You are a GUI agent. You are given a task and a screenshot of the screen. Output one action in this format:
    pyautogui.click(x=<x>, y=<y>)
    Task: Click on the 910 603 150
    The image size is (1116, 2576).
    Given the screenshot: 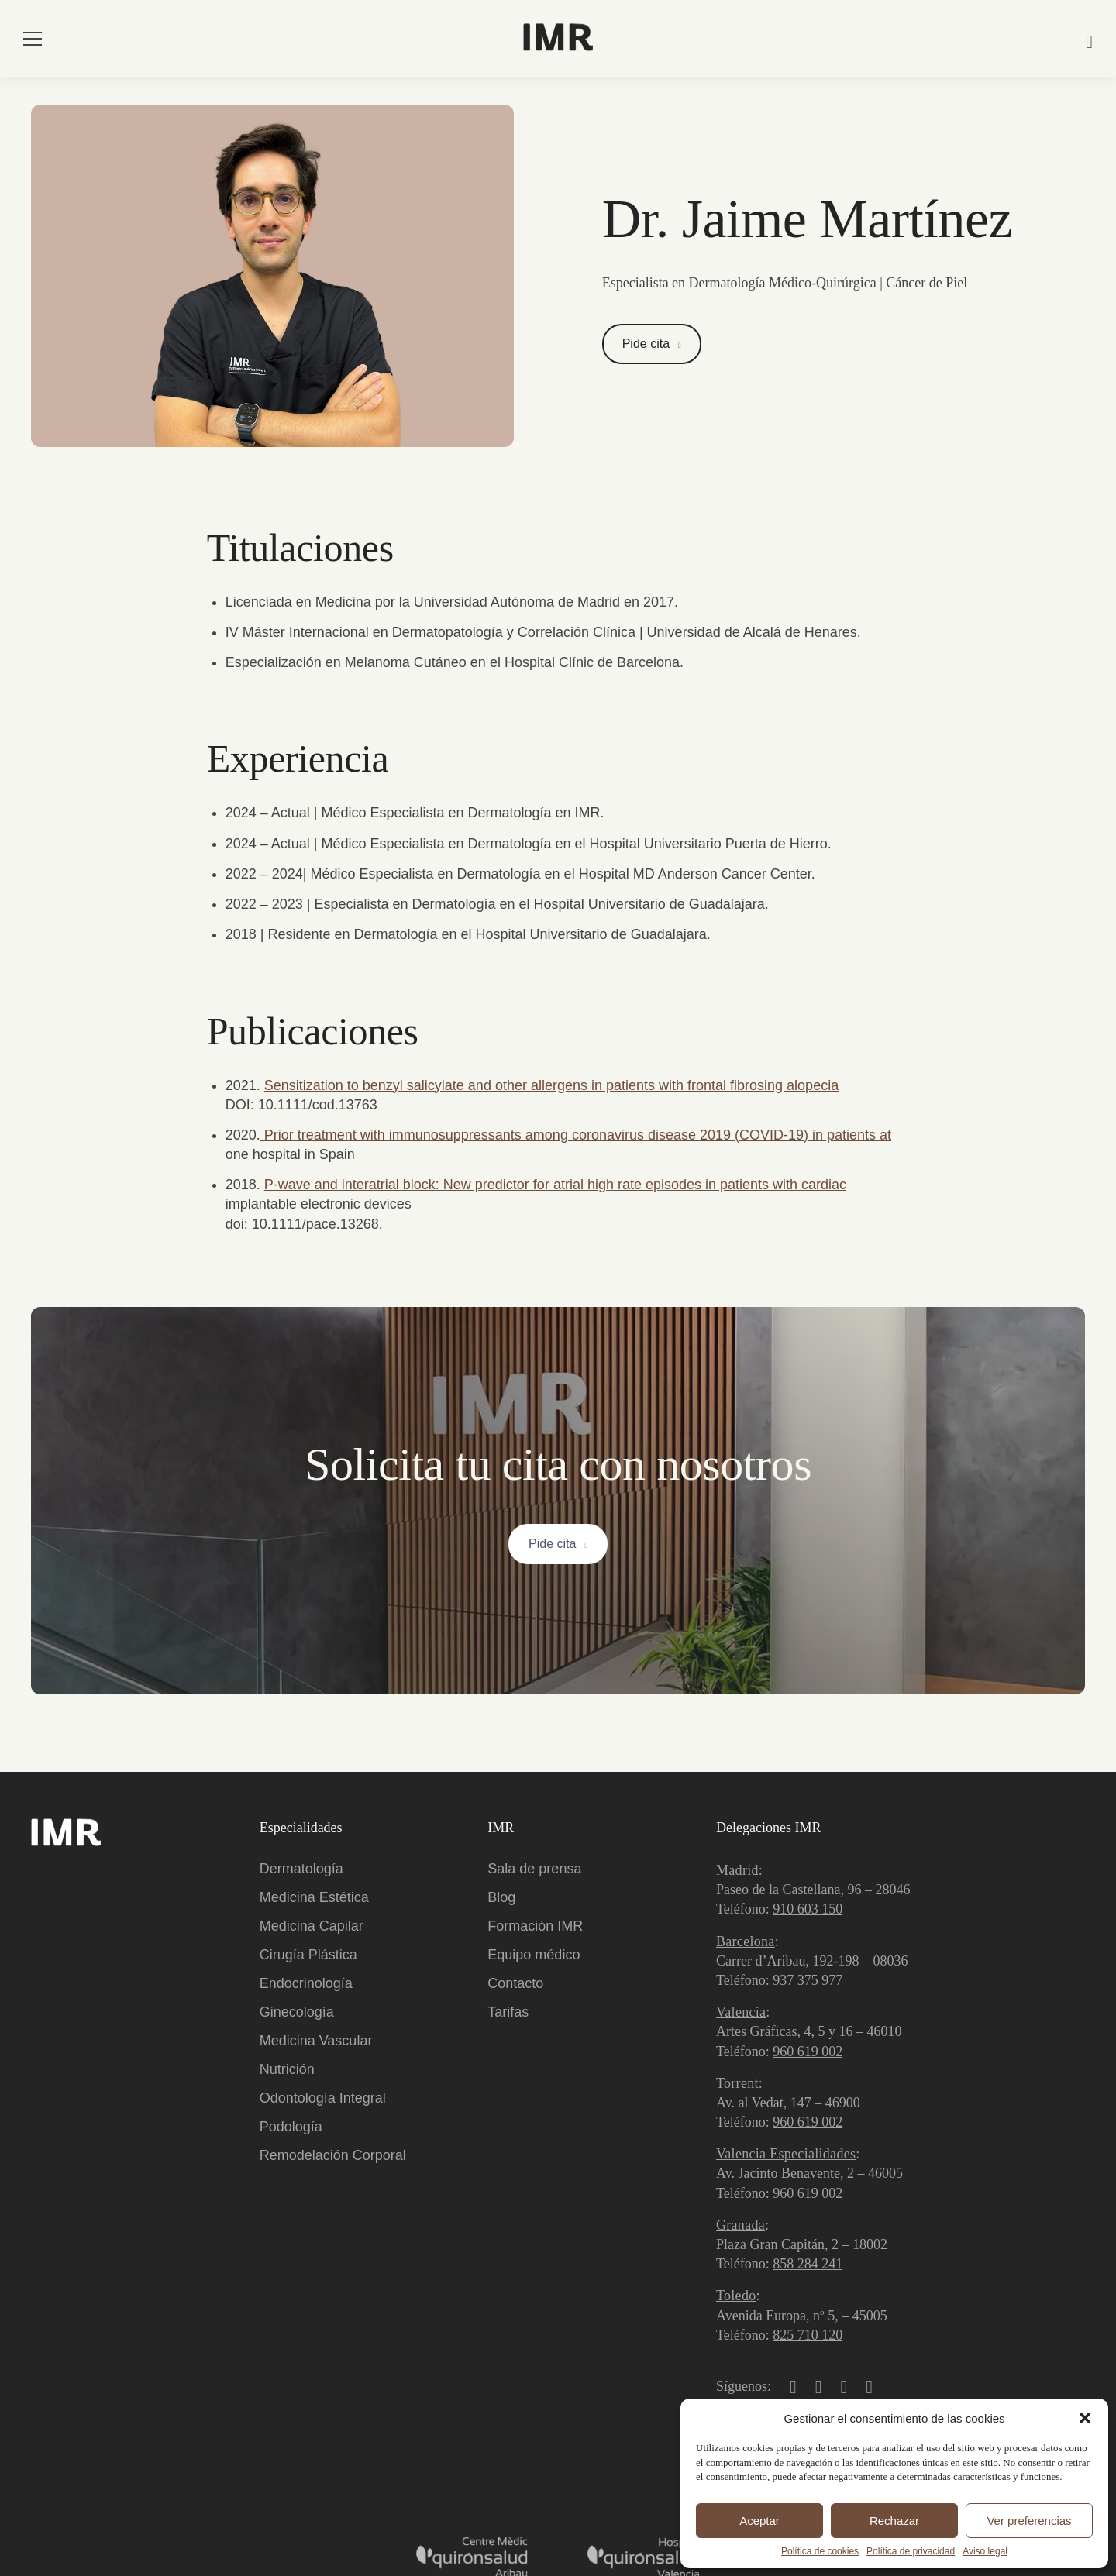 What is the action you would take?
    pyautogui.click(x=807, y=1909)
    